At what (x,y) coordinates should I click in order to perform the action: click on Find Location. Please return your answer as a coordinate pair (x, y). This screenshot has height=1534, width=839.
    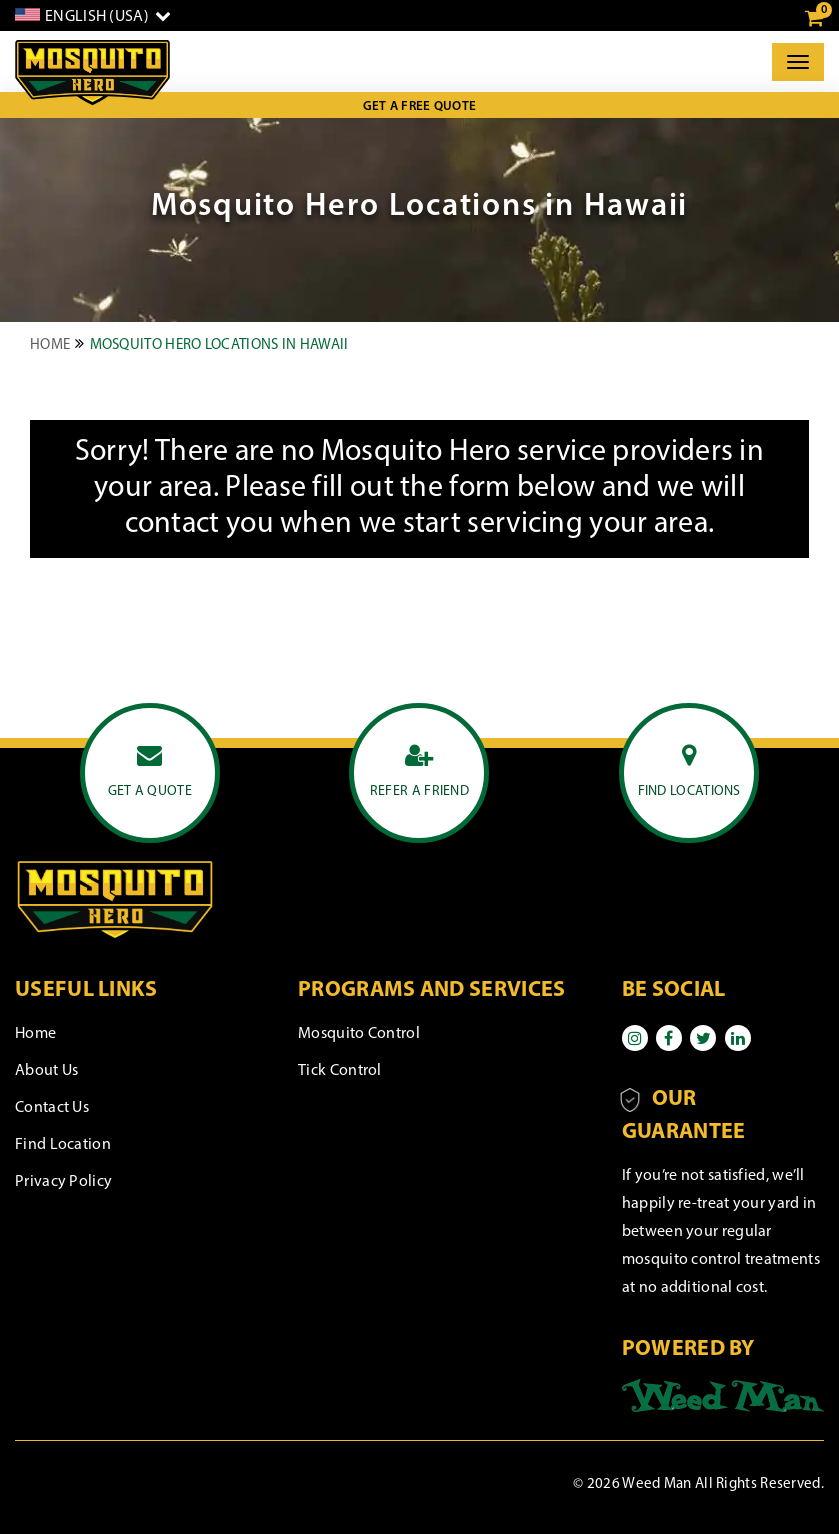
    Looking at the image, I should click on (63, 1145).